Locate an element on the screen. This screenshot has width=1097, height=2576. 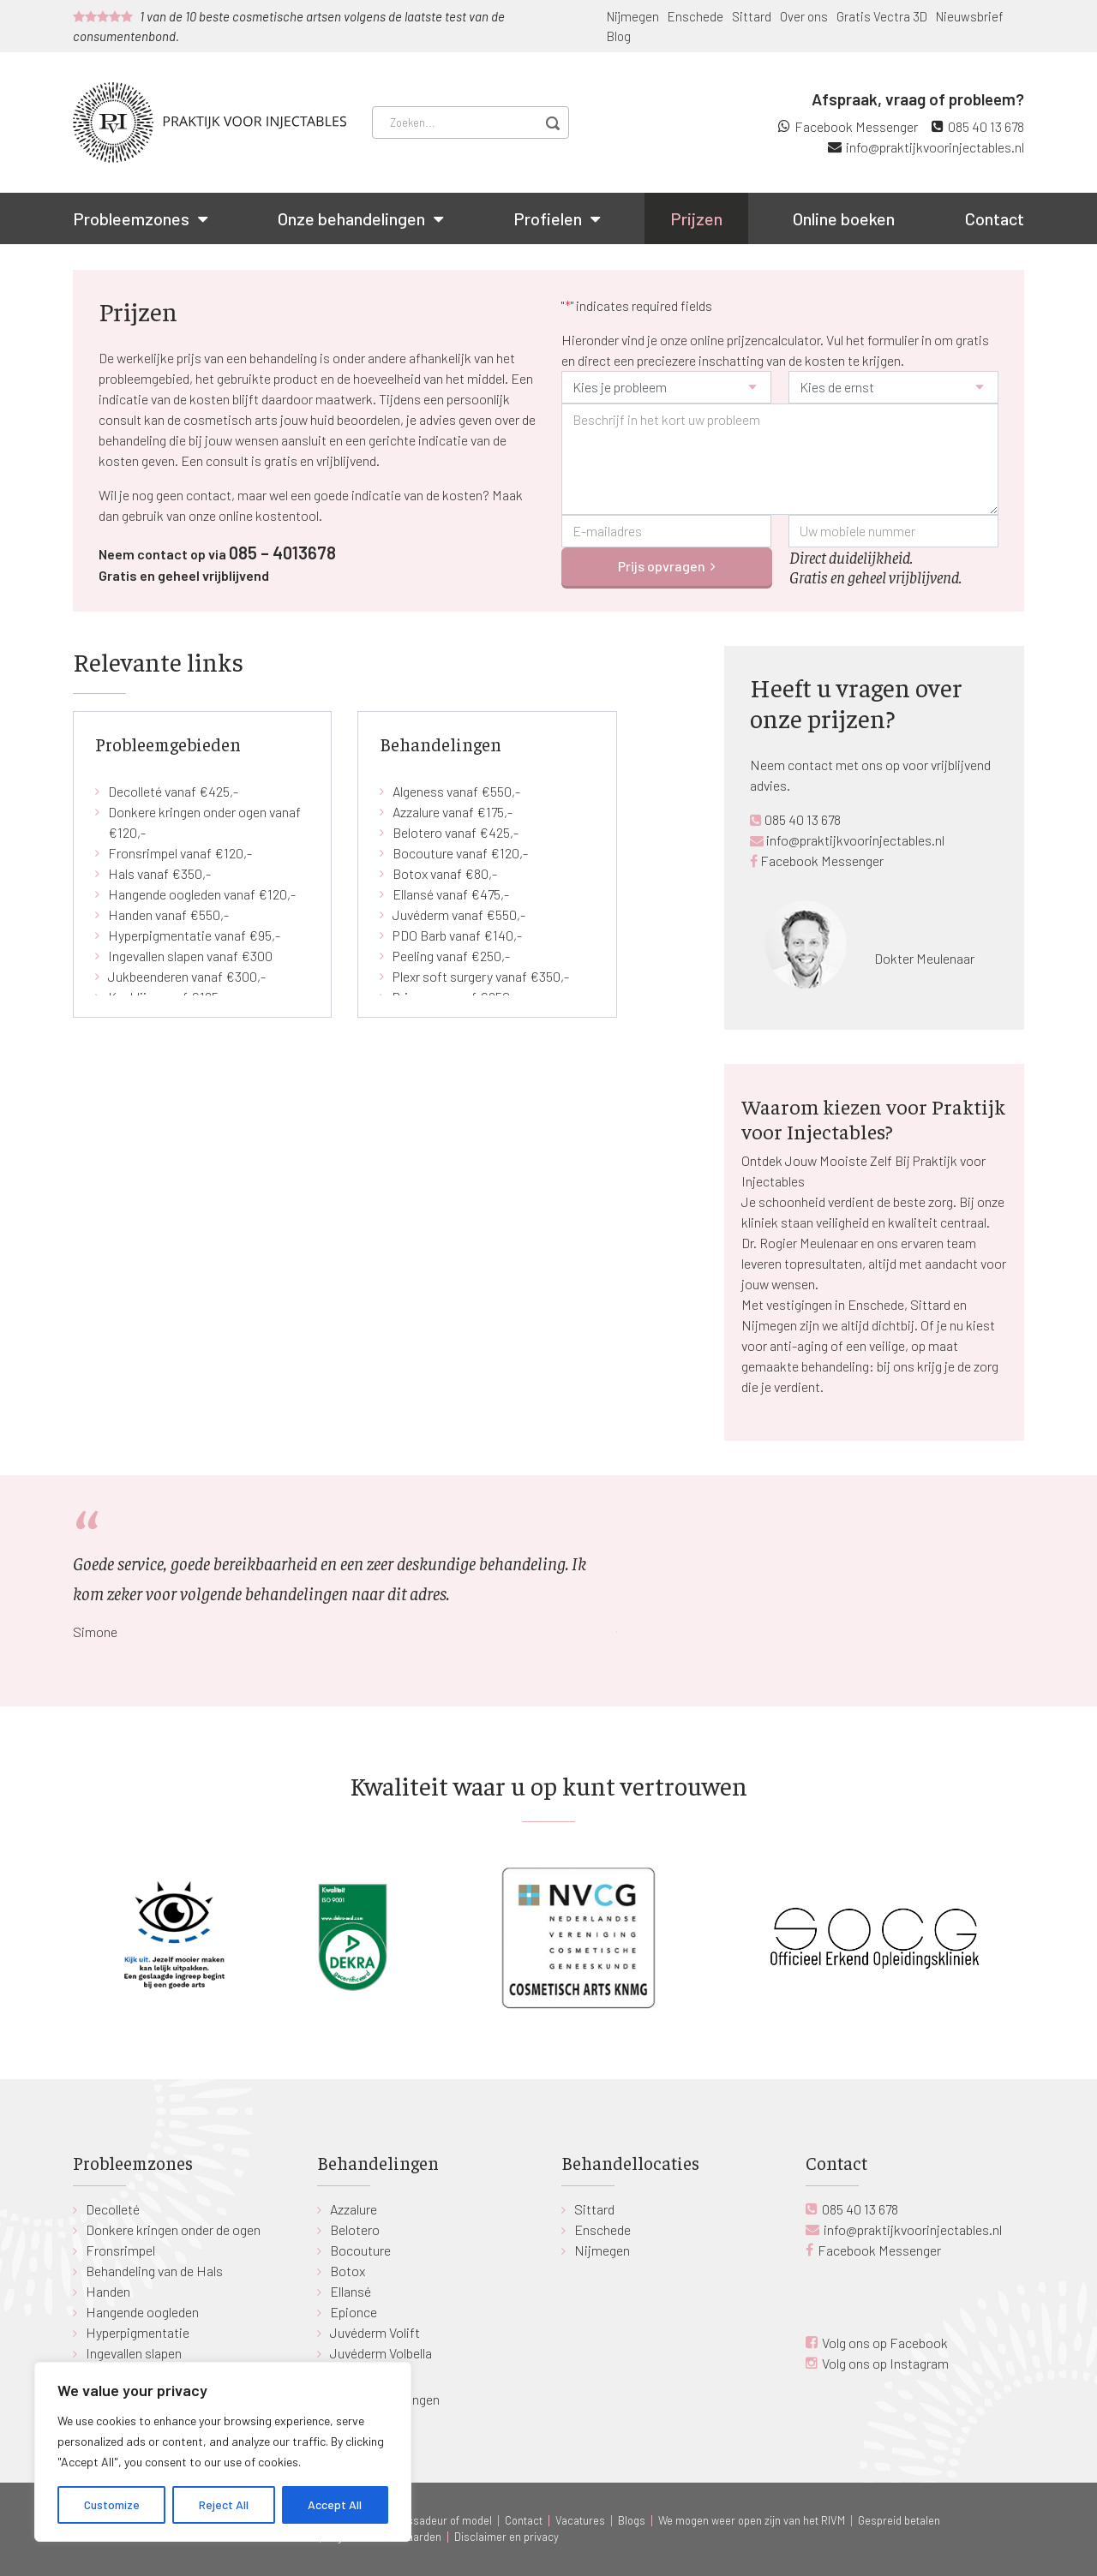
Facebook Messenger is located at coordinates (856, 126).